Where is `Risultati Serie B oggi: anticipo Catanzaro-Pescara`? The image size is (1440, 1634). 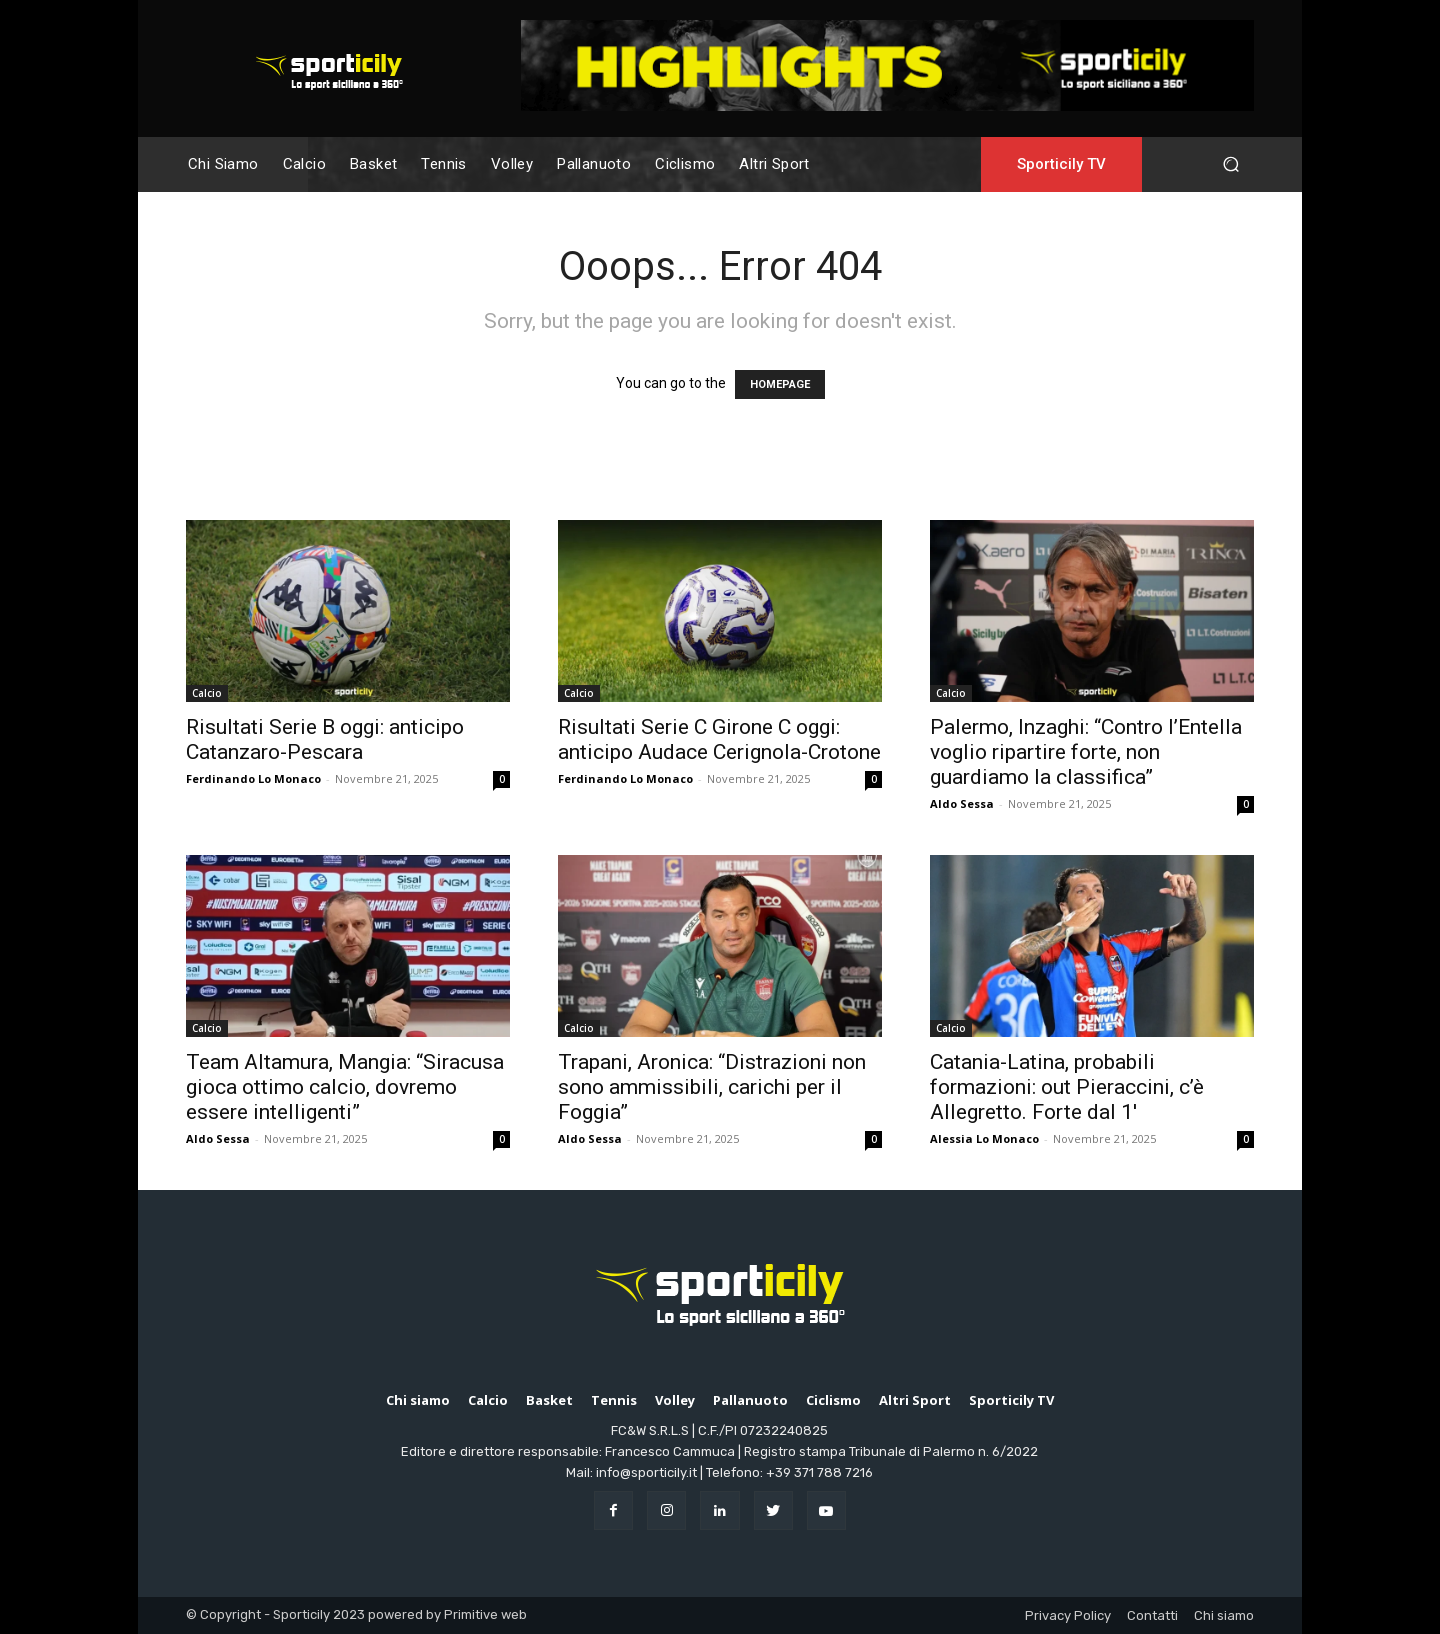
Risultati Serie B oggi: anticipo Catanzaro-Pescara is located at coordinates (325, 739).